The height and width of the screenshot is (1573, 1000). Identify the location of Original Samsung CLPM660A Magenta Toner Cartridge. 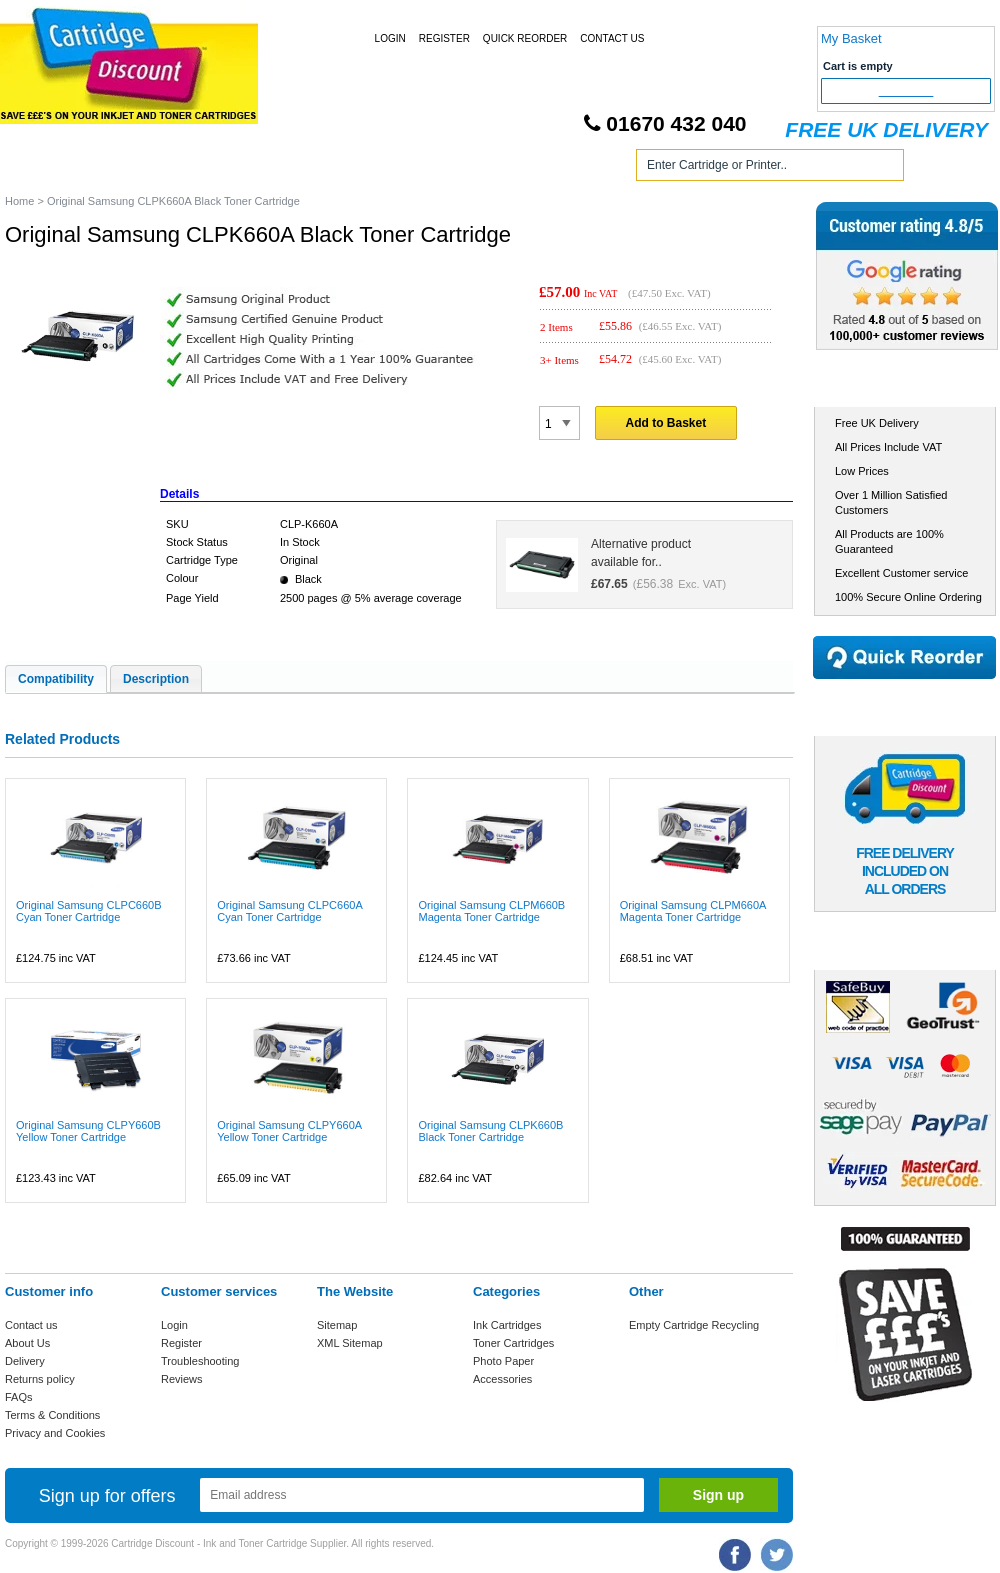
(693, 911).